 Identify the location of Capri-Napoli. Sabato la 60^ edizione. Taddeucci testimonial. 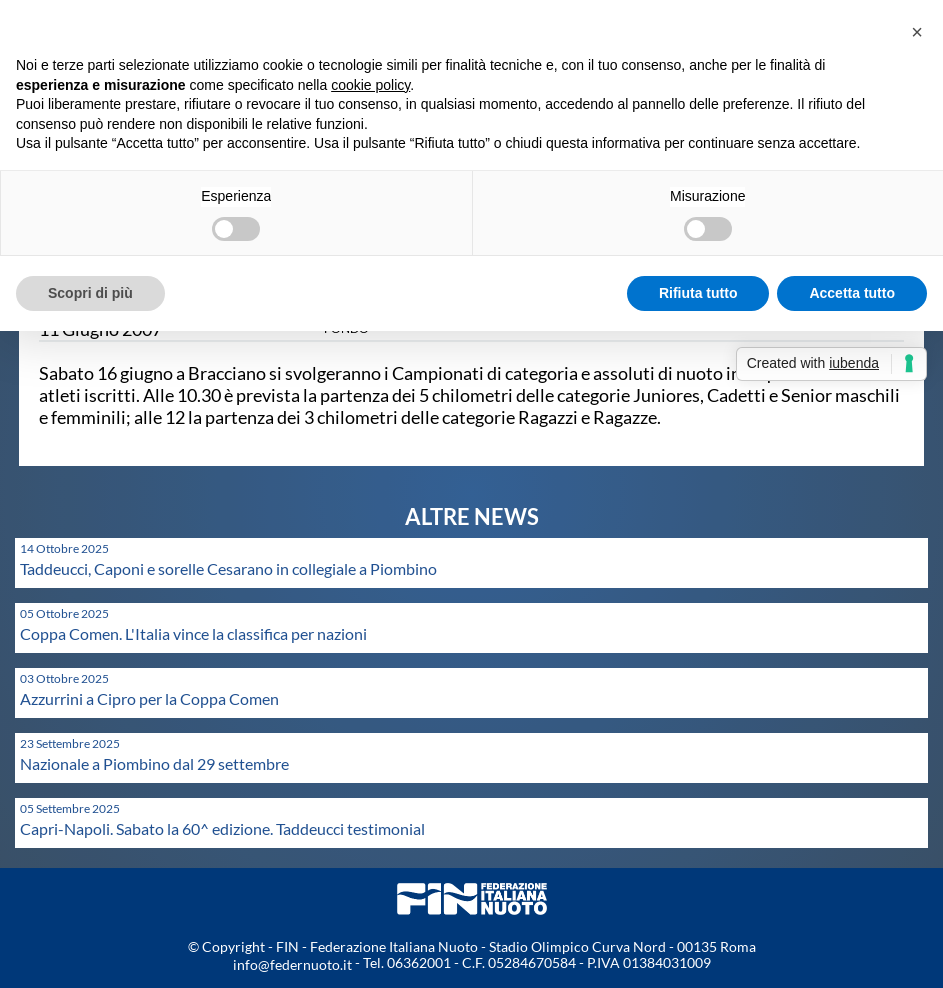
(222, 828).